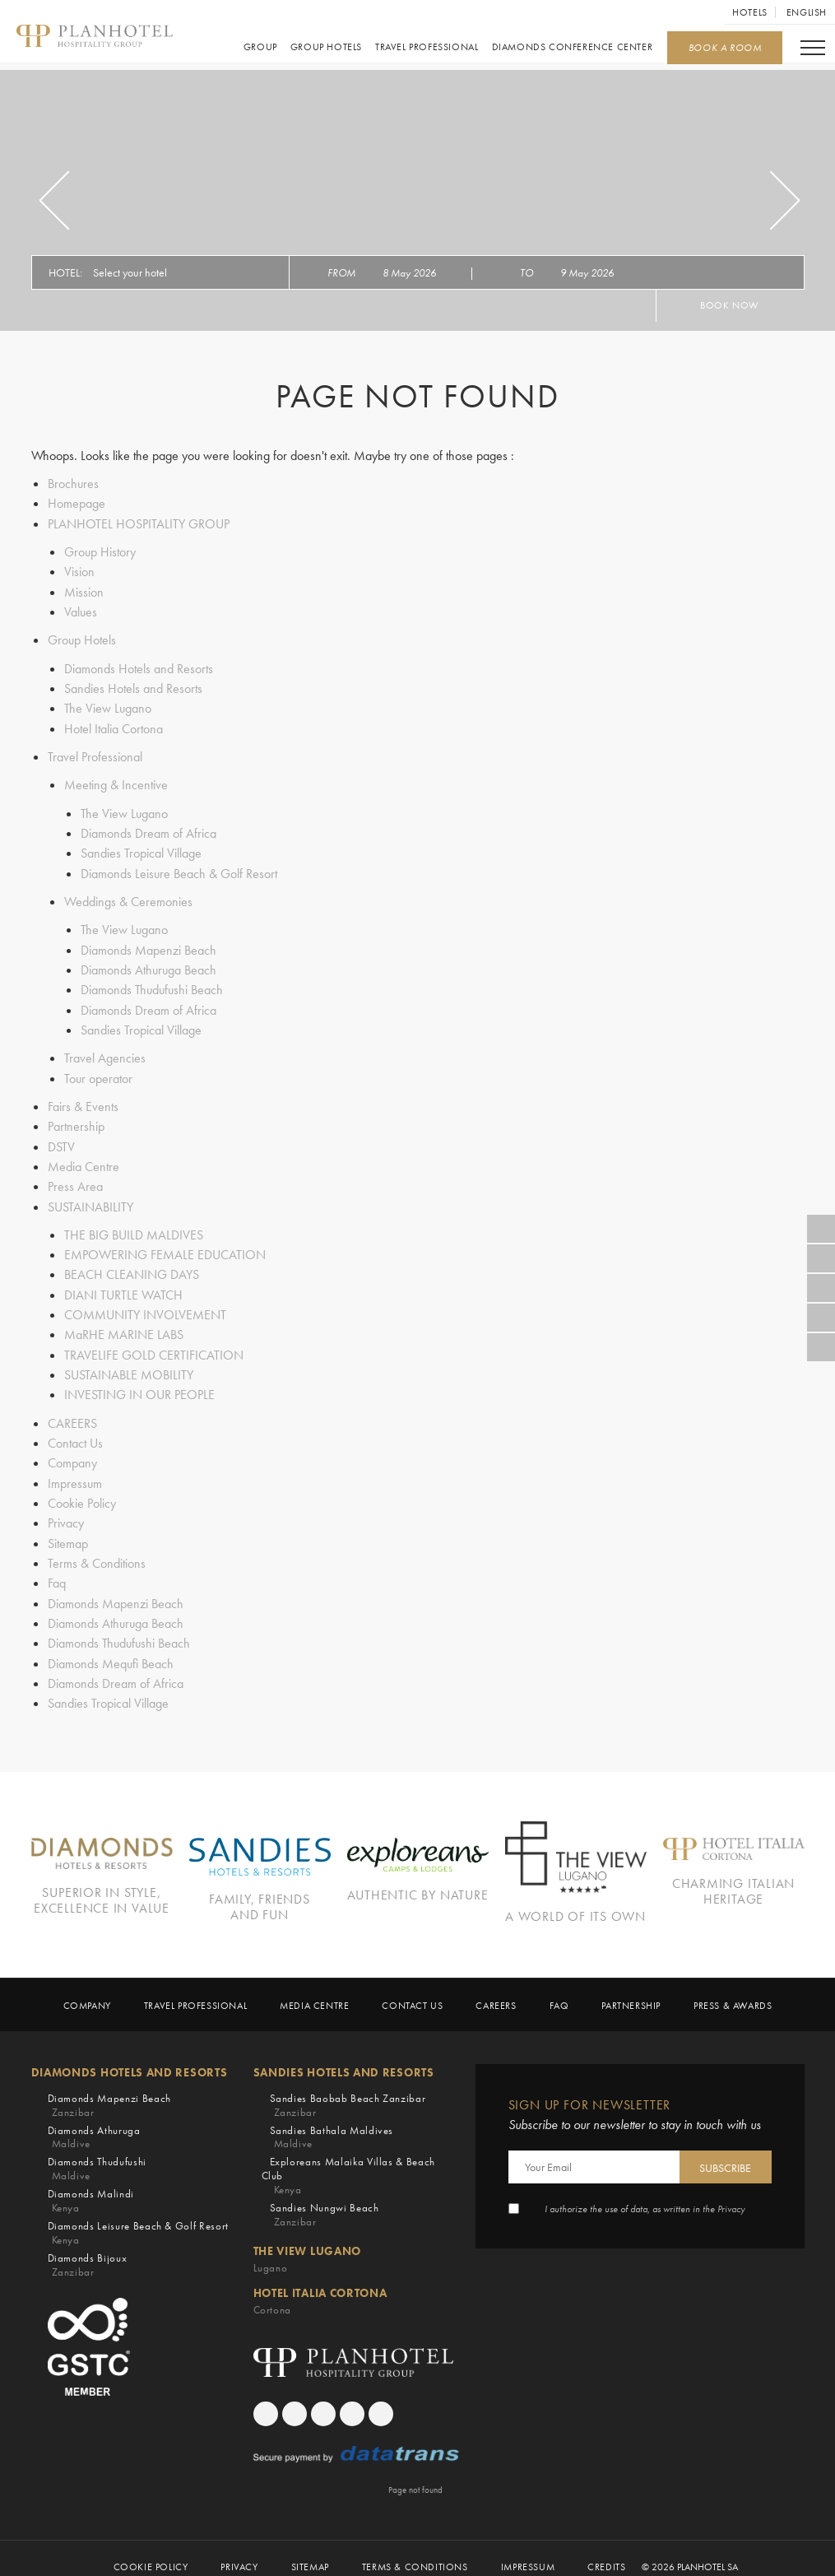 This screenshot has width=835, height=2576. I want to click on Diamonds Athuruga Beach, so click(148, 964).